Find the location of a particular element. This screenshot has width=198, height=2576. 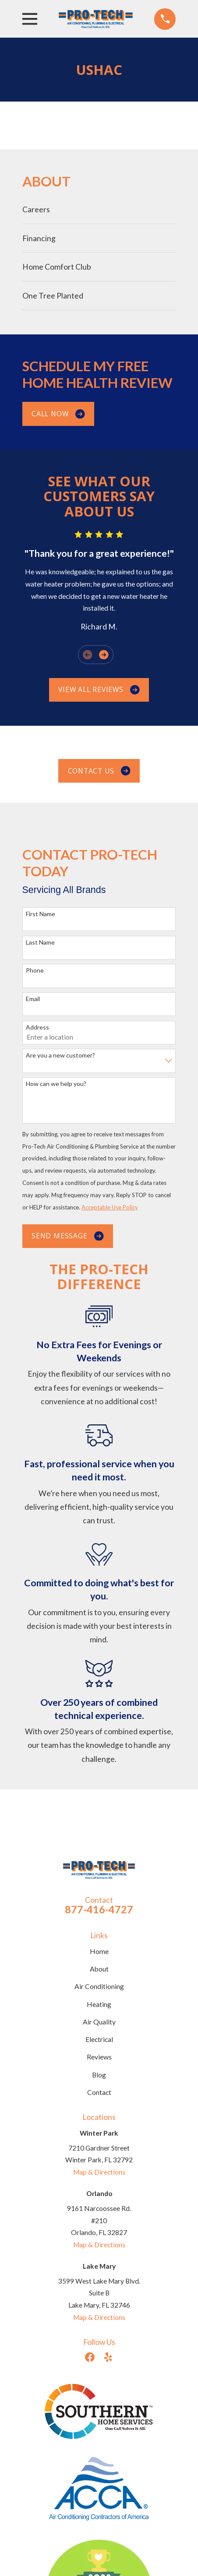

Last Name is located at coordinates (40, 942).